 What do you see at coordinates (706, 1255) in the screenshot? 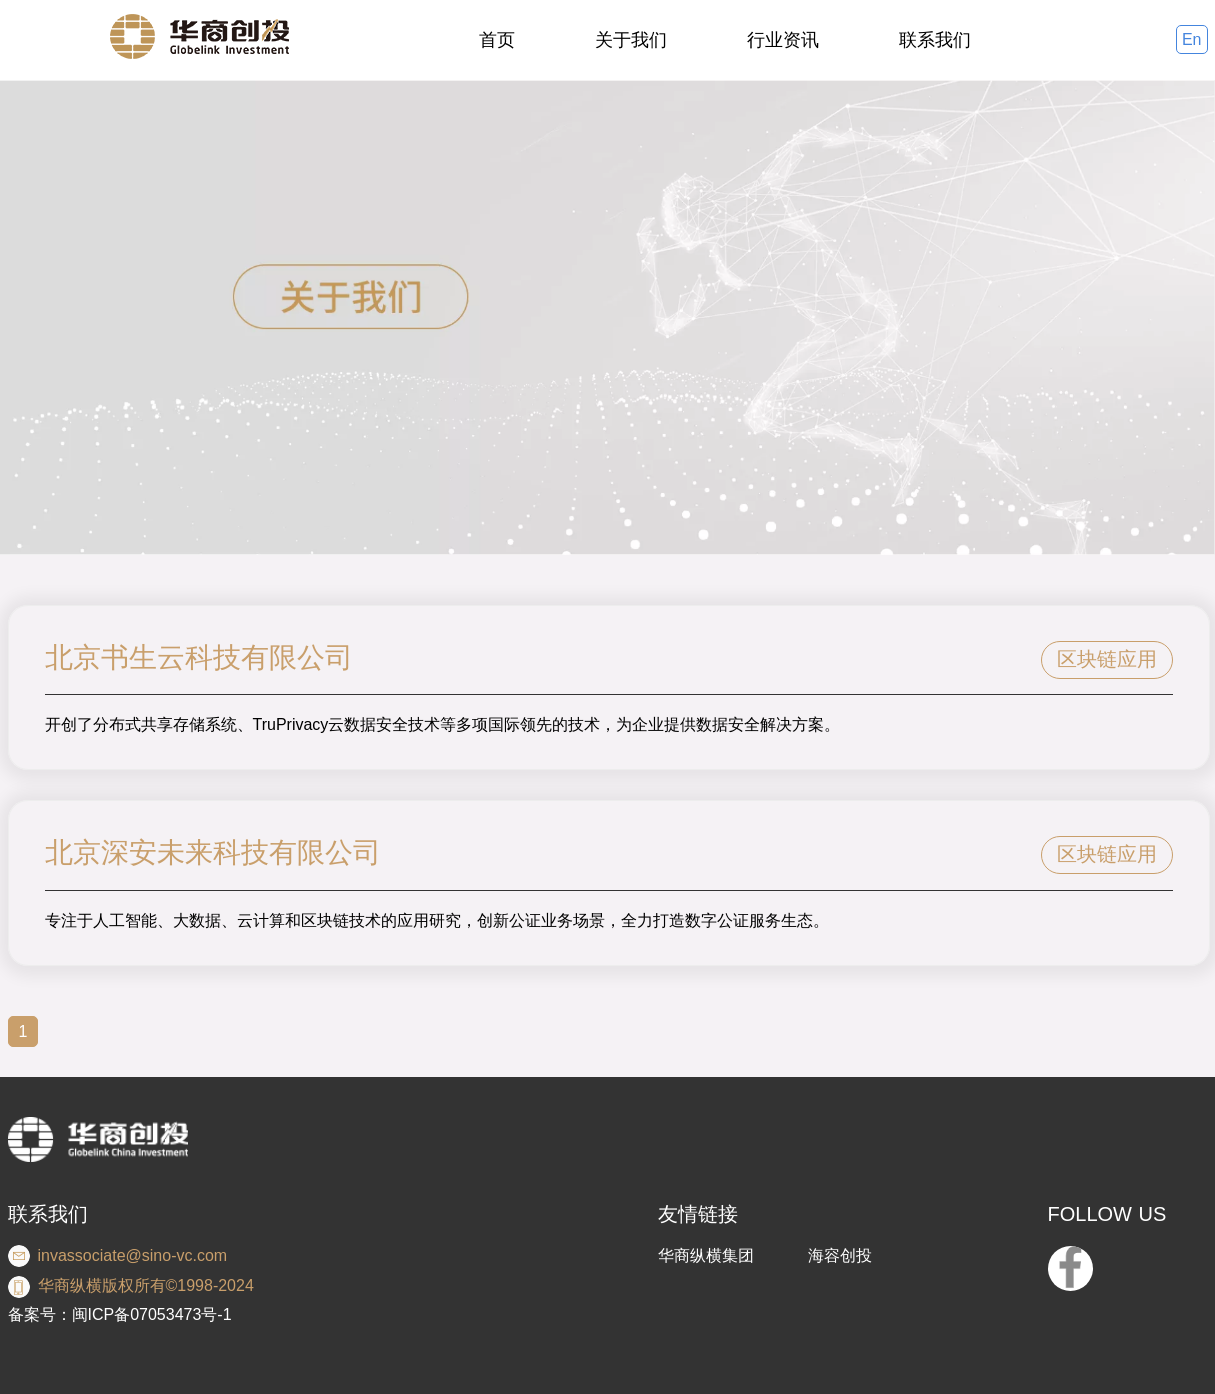
I see `华商纵横集团` at bounding box center [706, 1255].